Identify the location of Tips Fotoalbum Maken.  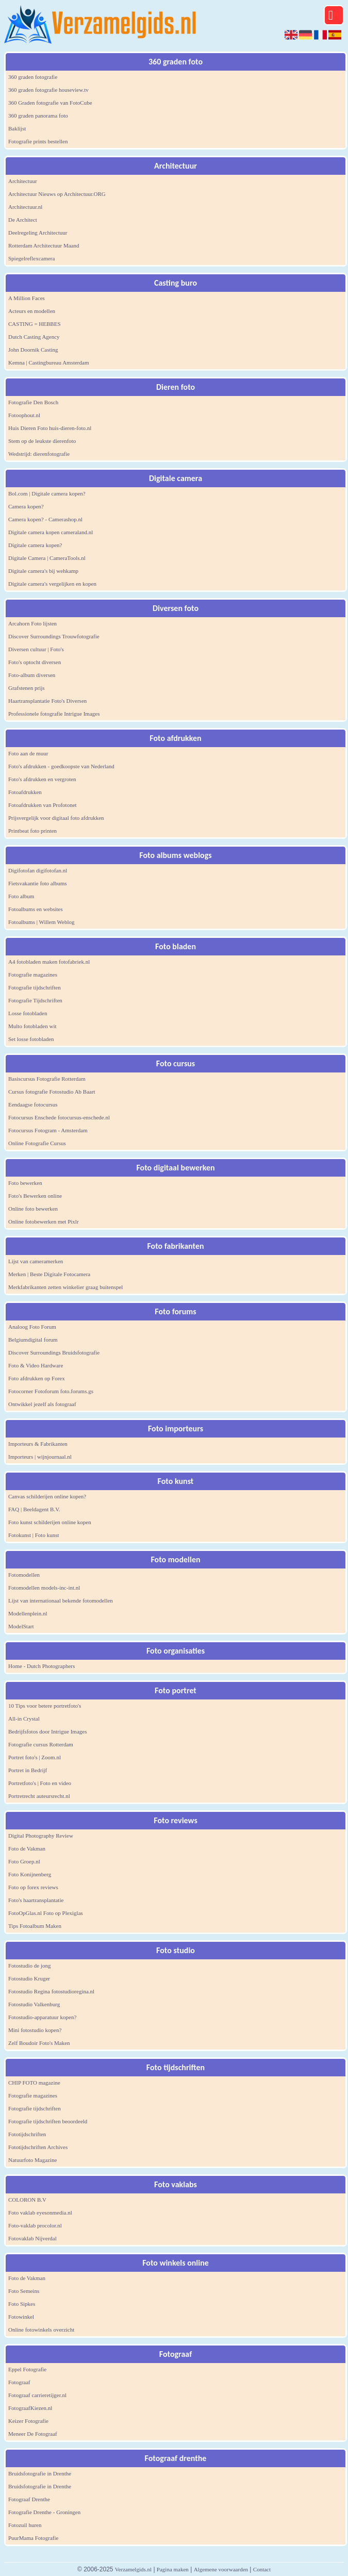
(34, 1926).